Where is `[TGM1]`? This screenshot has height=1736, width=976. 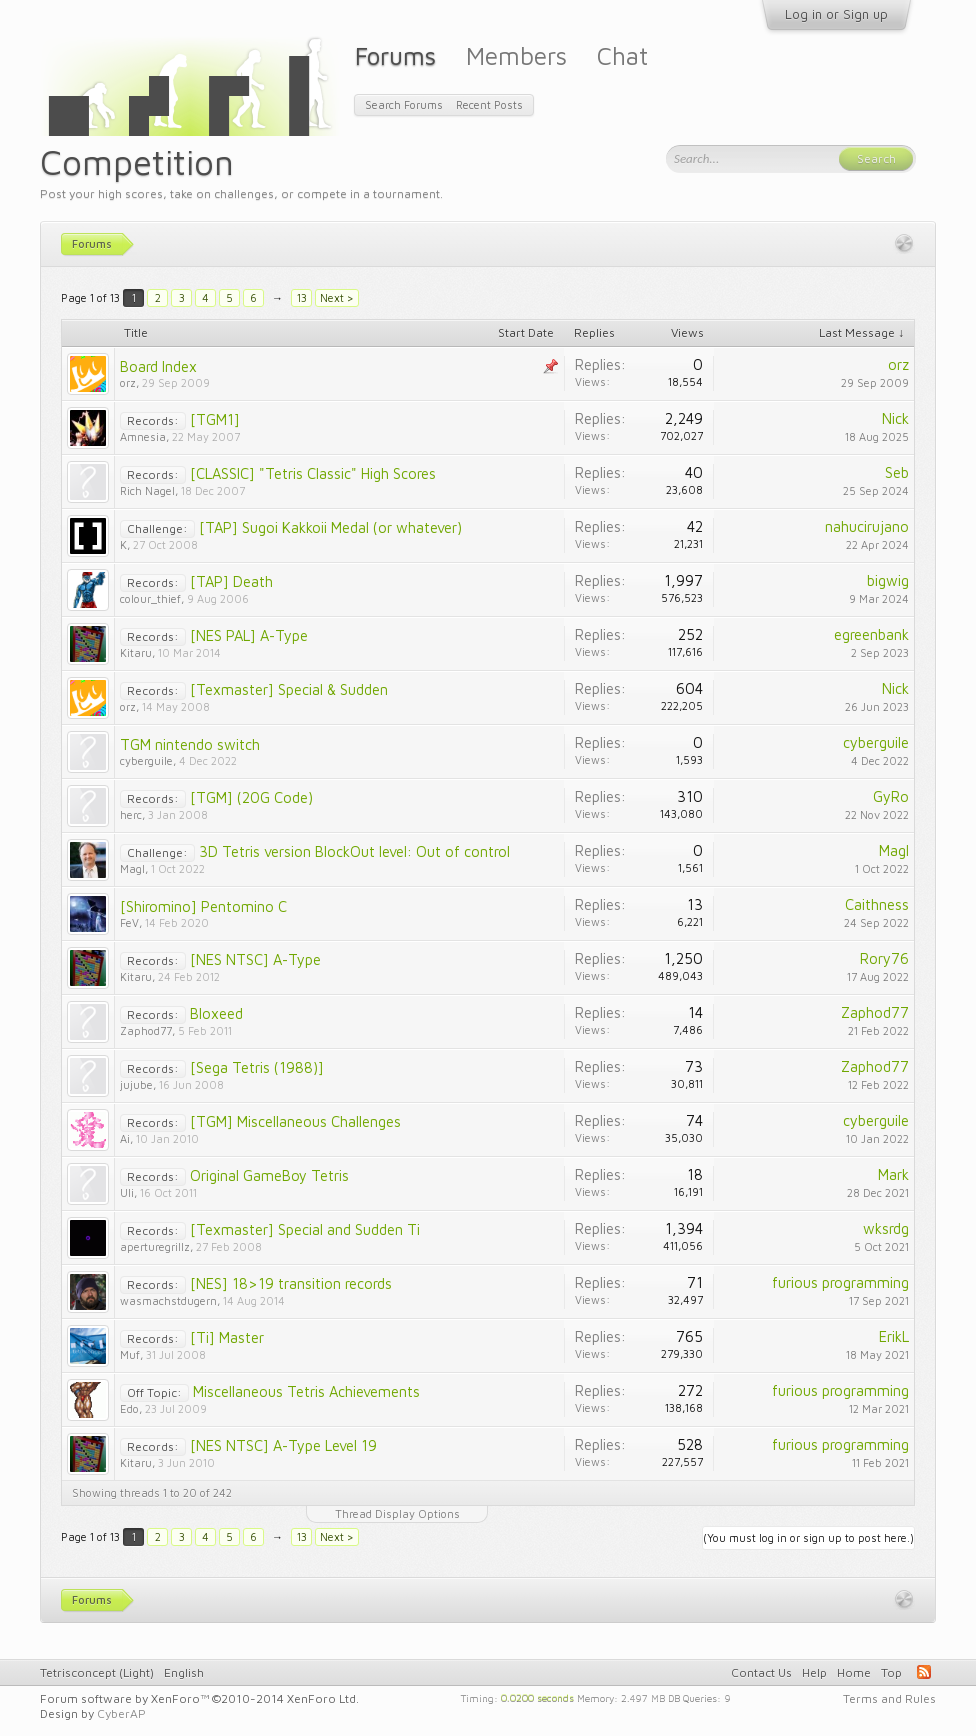 [TGM1] is located at coordinates (215, 419).